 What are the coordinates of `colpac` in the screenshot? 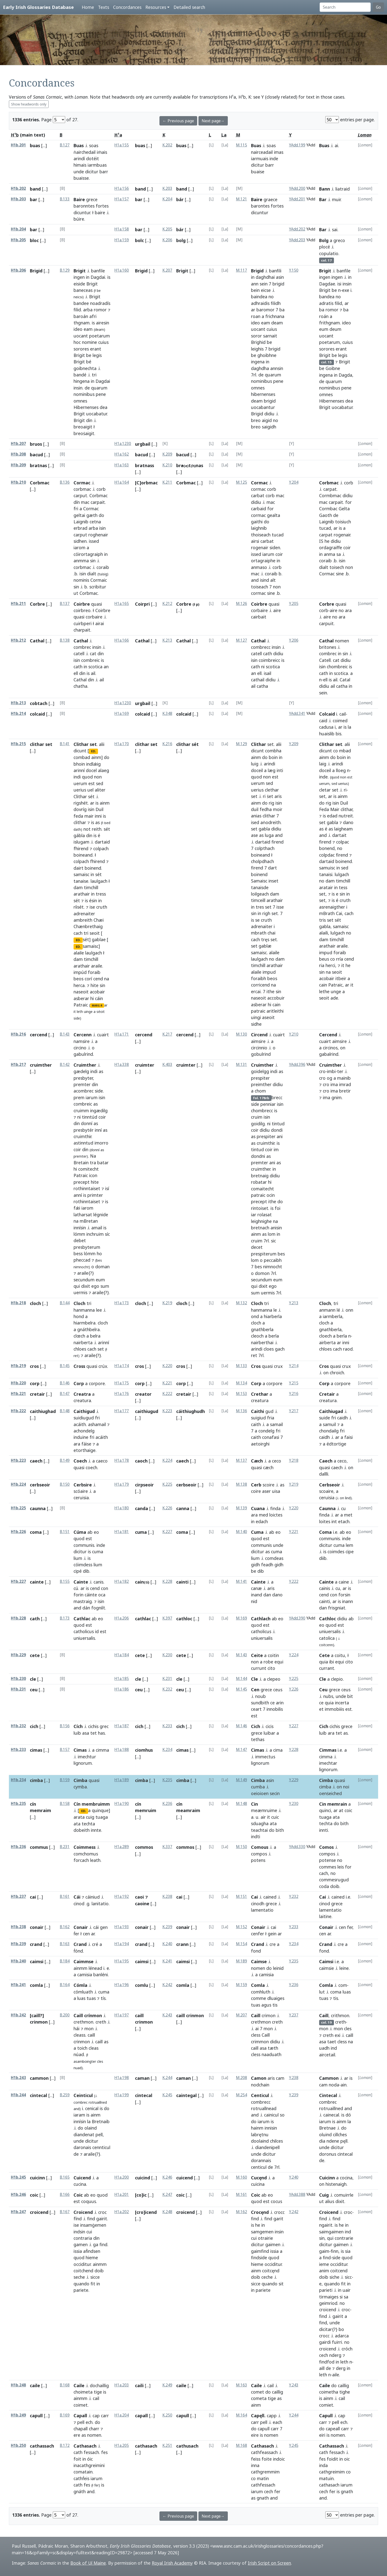 It's located at (342, 842).